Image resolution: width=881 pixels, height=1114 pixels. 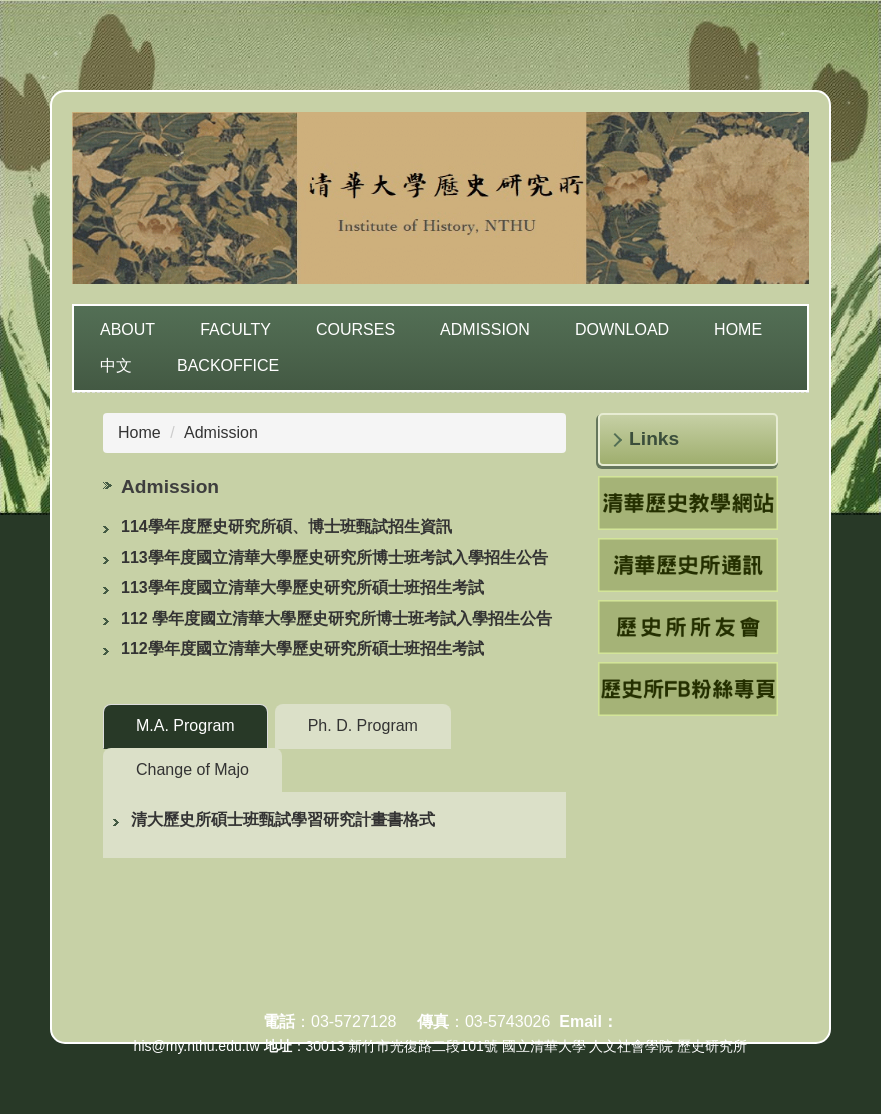 What do you see at coordinates (336, 618) in the screenshot?
I see `112 學年度國立清華大學歷史研究所博士班考試入學招生公告` at bounding box center [336, 618].